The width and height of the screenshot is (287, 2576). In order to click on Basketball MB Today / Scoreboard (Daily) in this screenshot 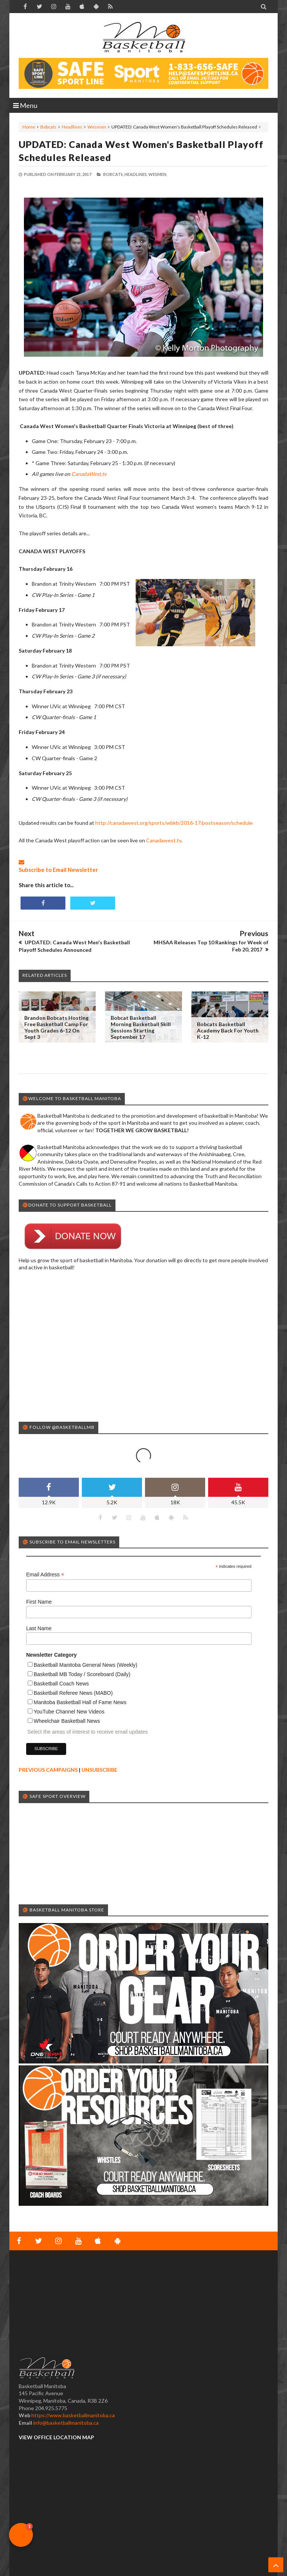, I will do `click(82, 1674)`.